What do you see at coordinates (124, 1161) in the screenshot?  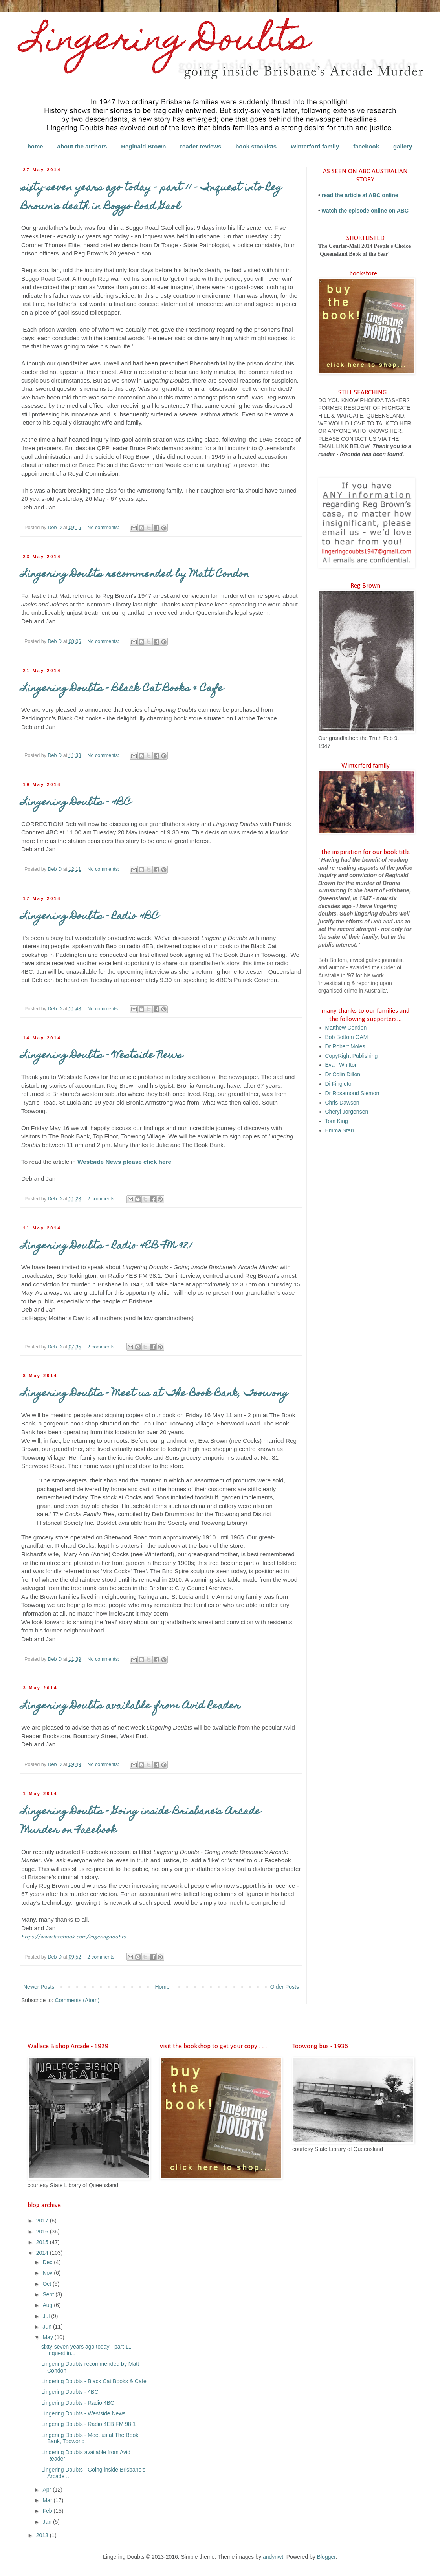 I see `Westside News please click here` at bounding box center [124, 1161].